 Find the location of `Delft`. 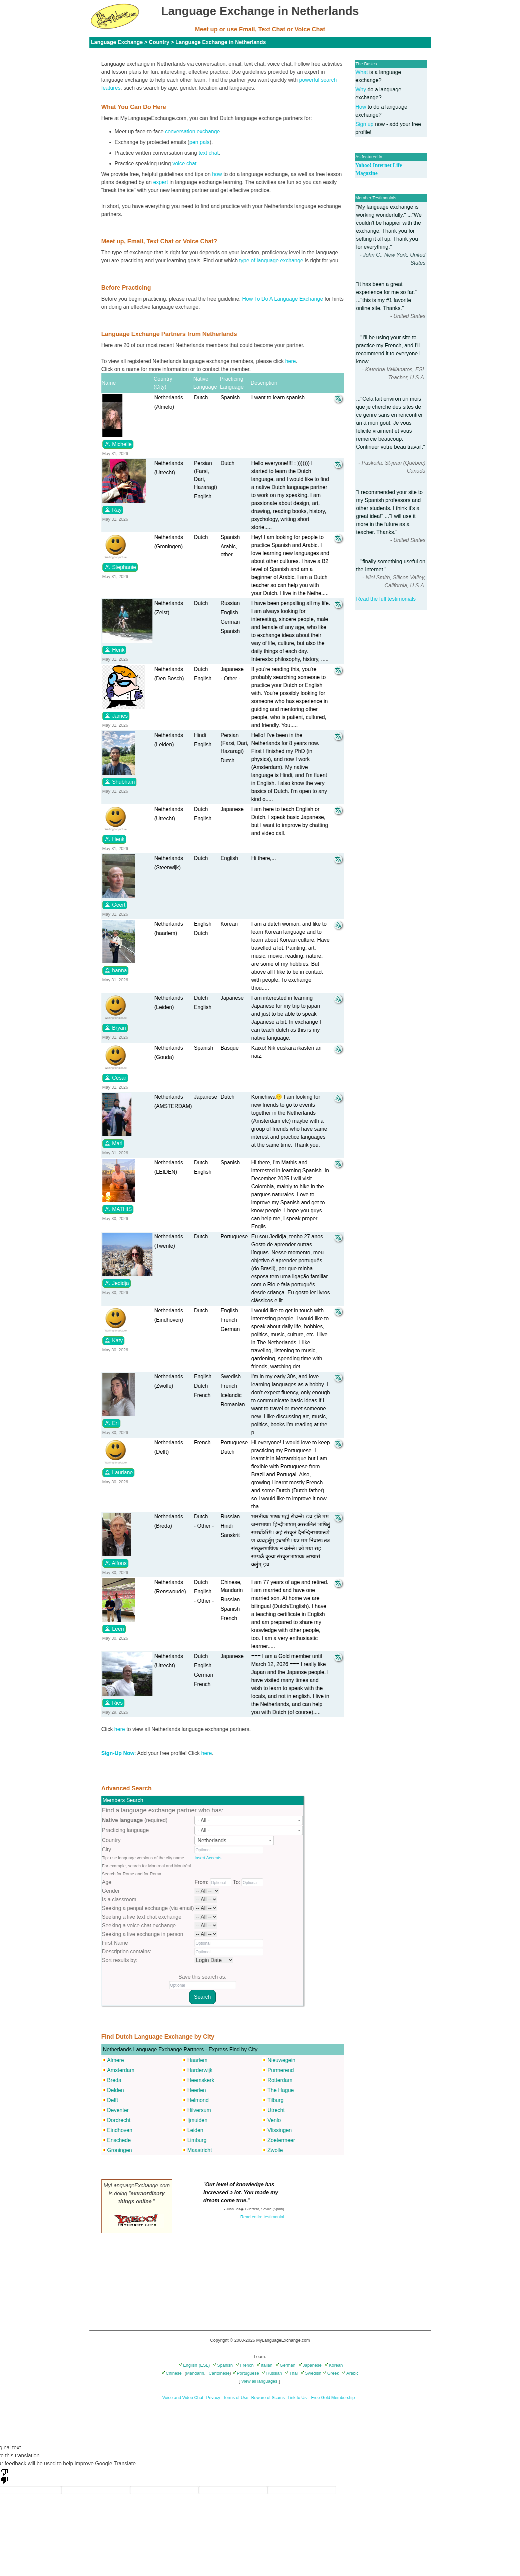

Delft is located at coordinates (112, 2100).